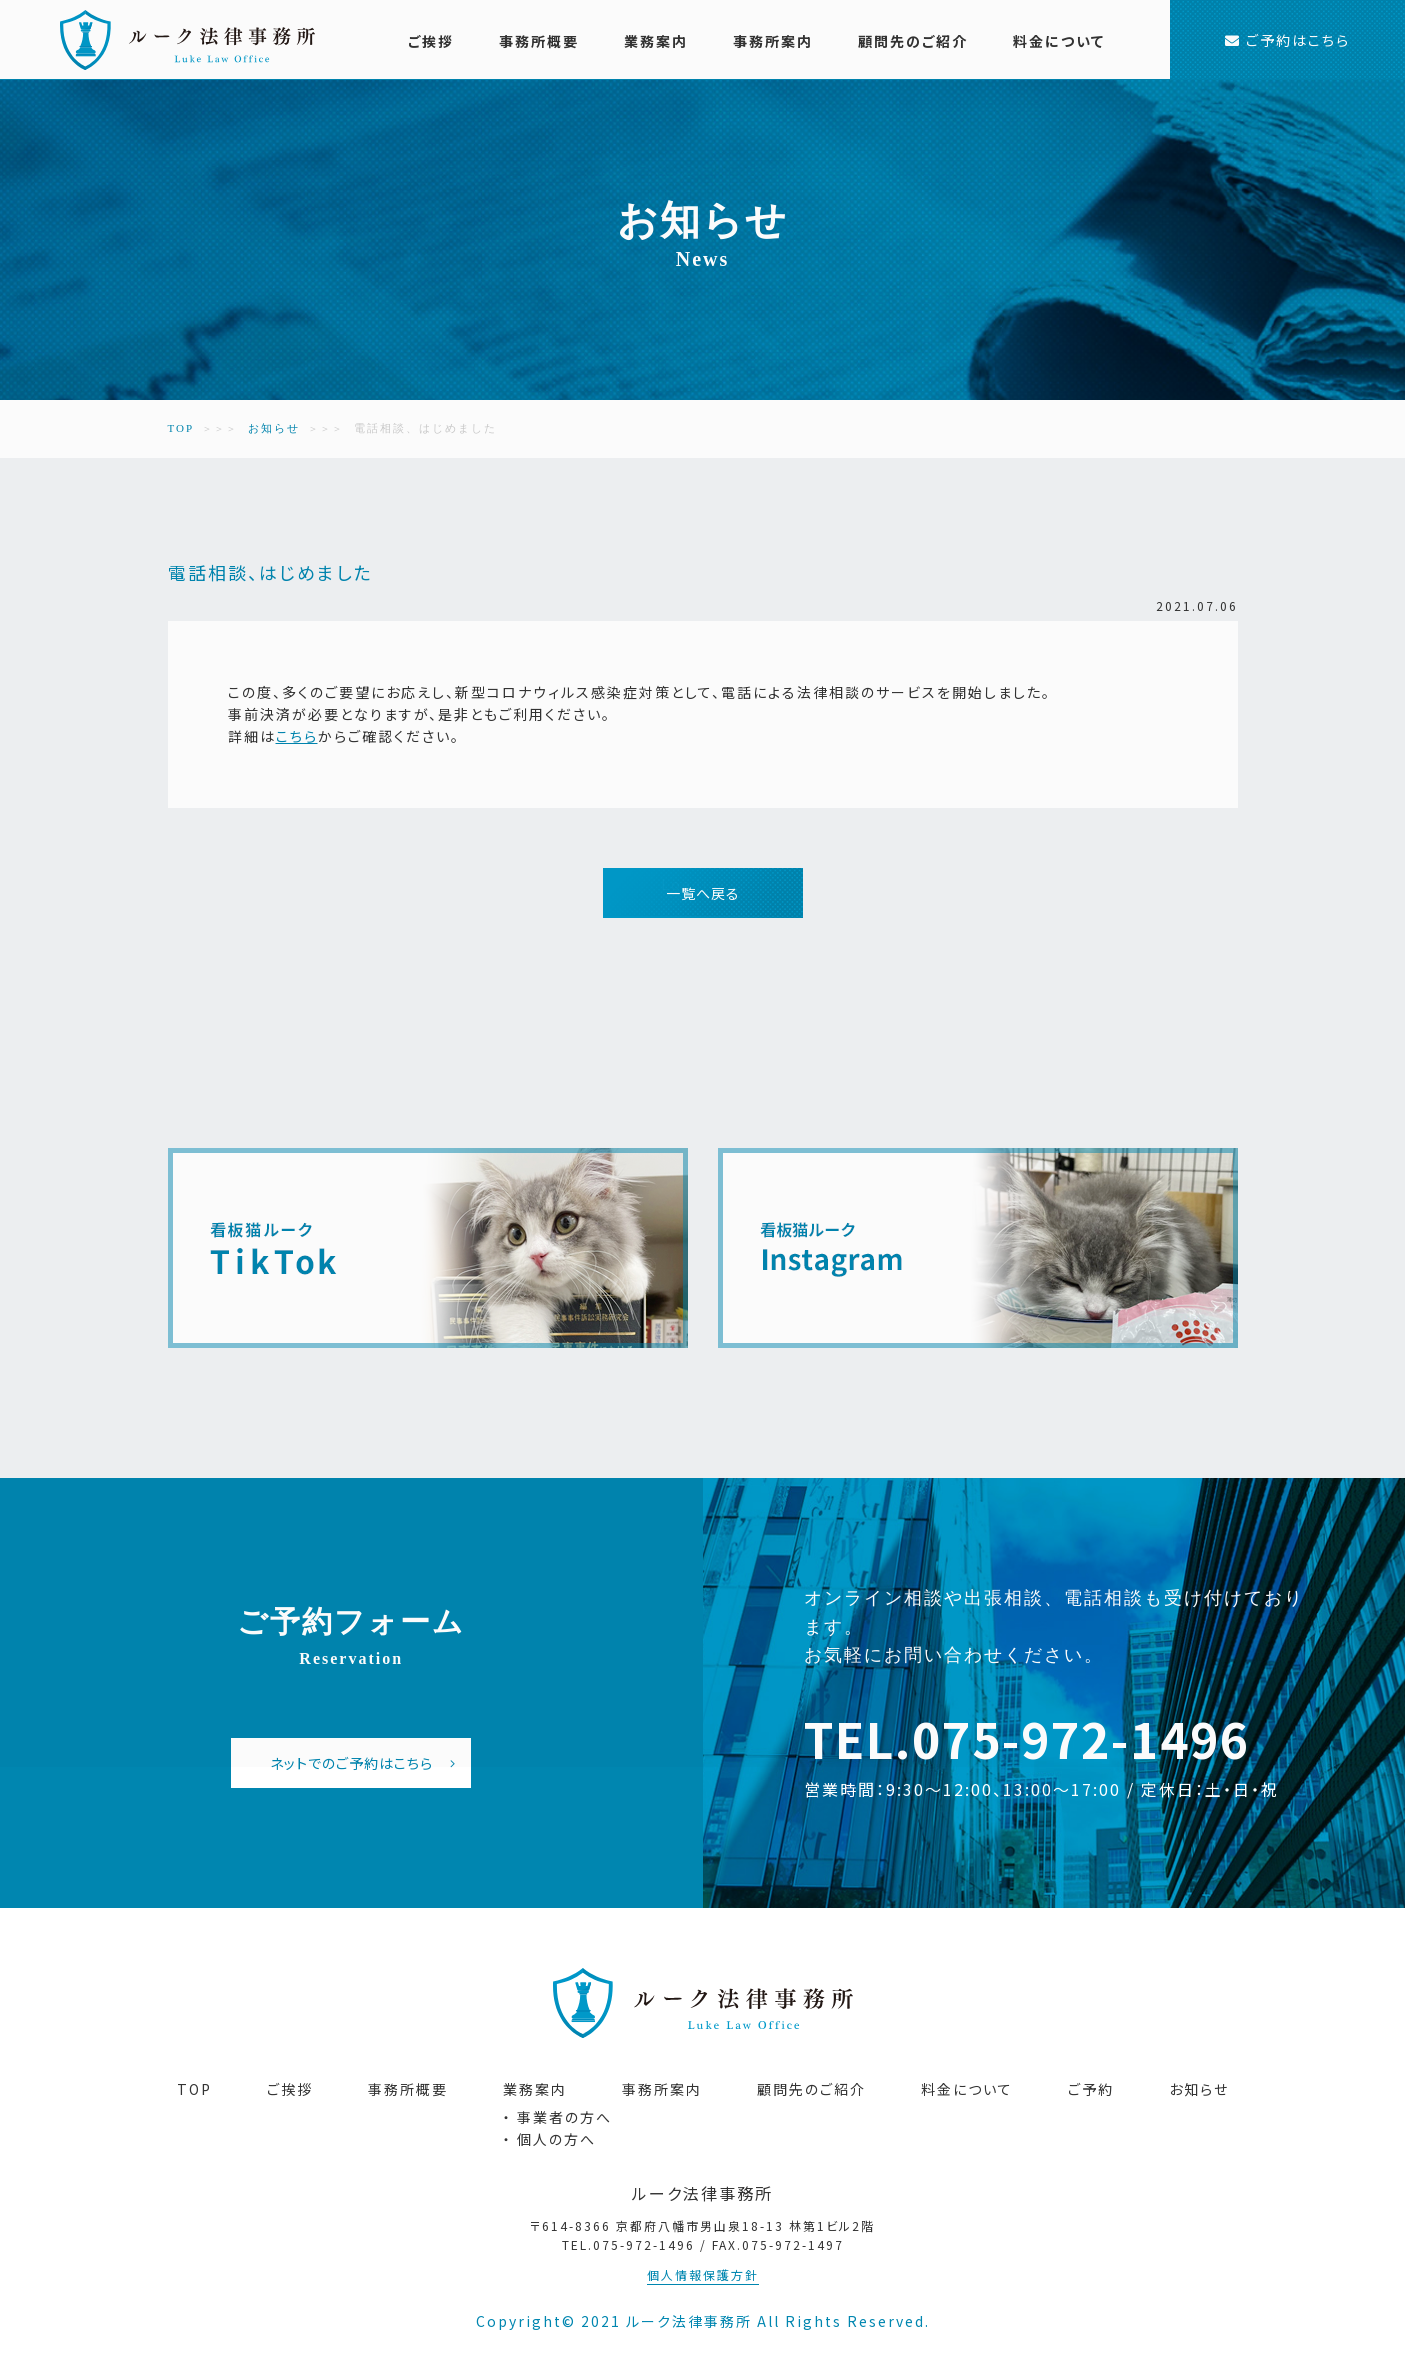 Image resolution: width=1405 pixels, height=2362 pixels. Describe the element at coordinates (1091, 2089) in the screenshot. I see `ご予約` at that location.